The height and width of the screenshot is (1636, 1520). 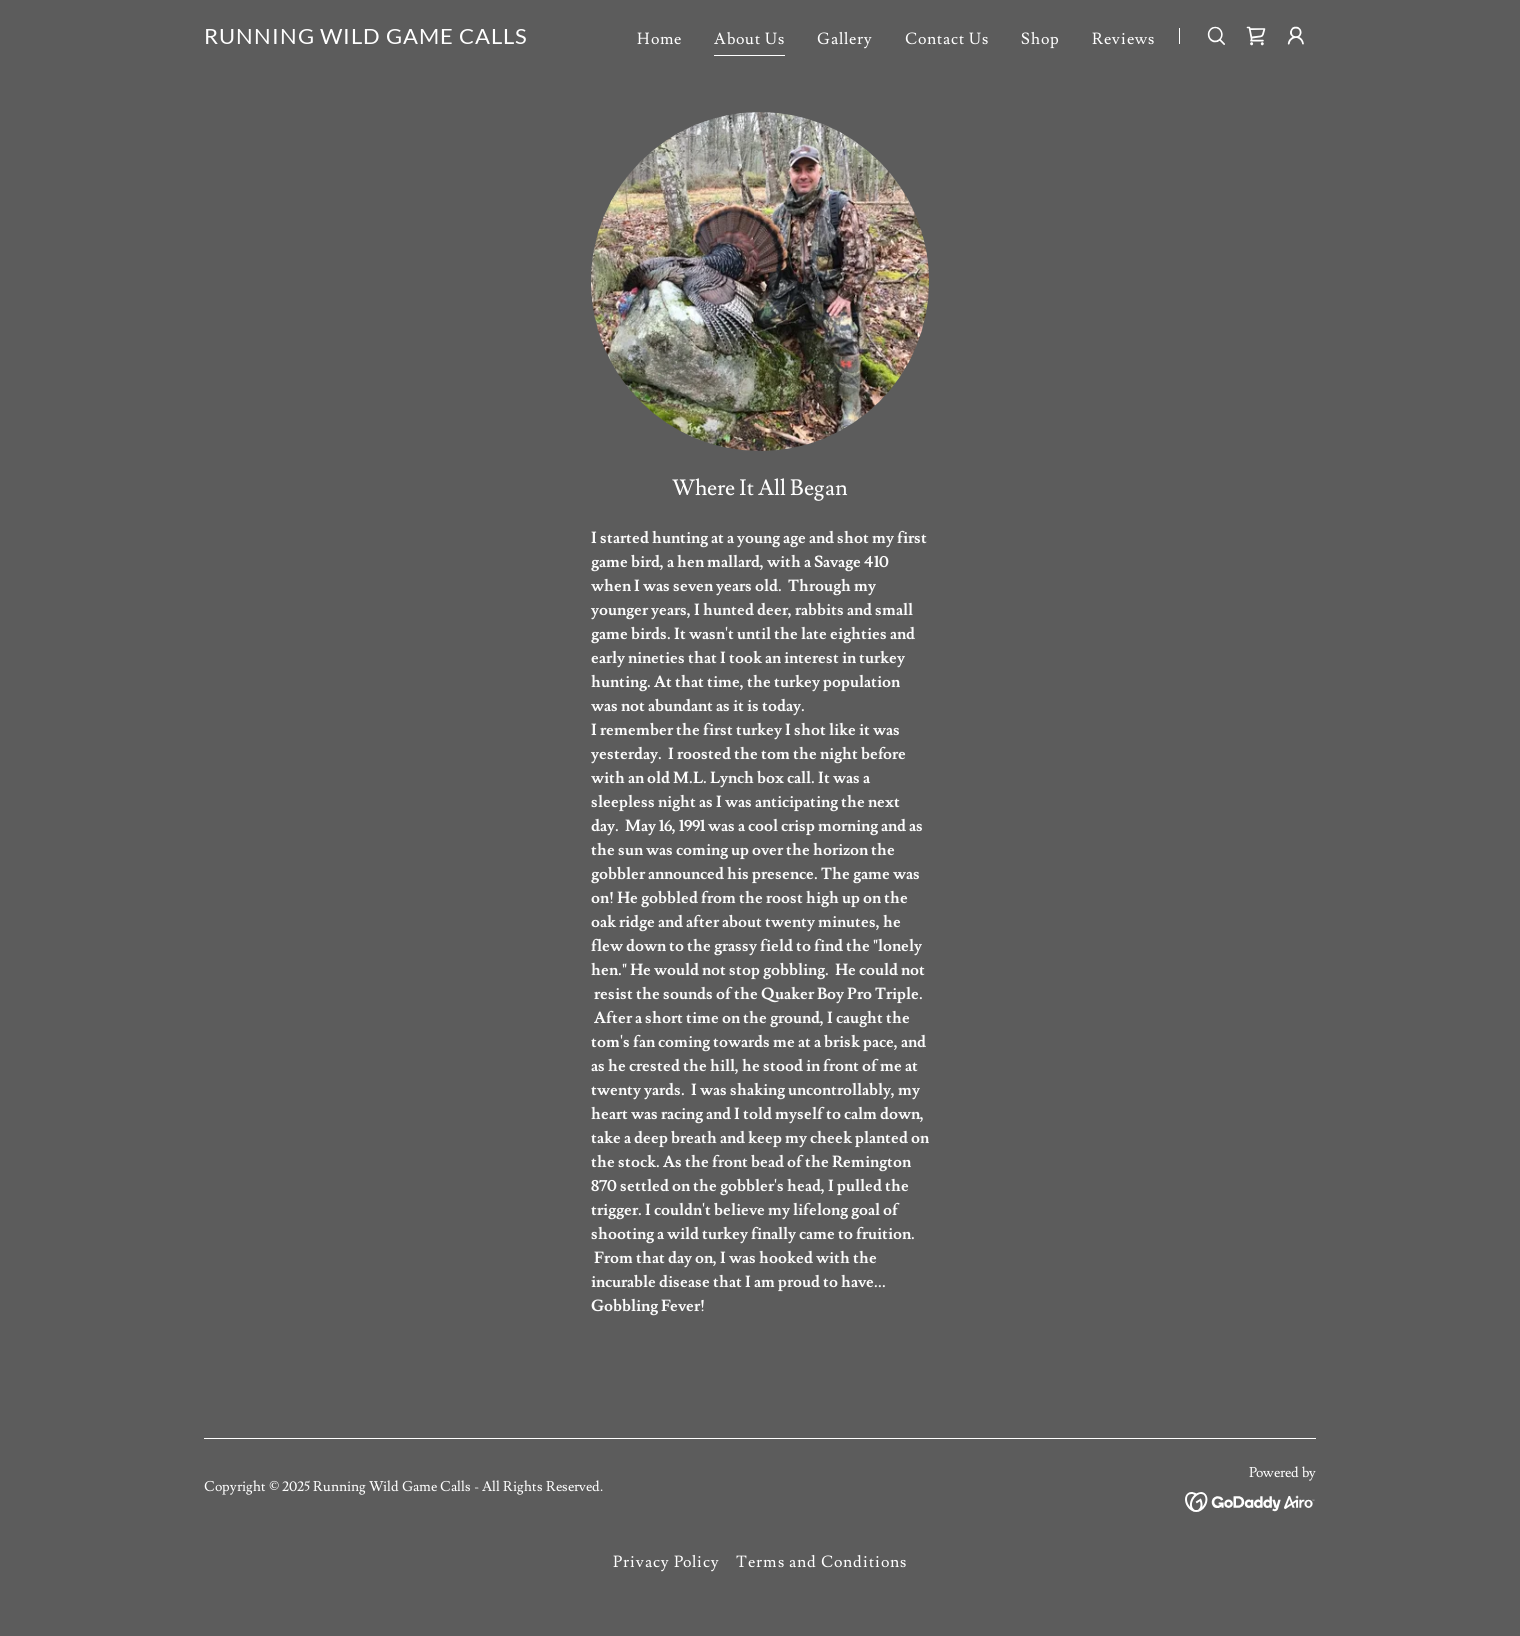 What do you see at coordinates (1123, 39) in the screenshot?
I see `Reviews [link]` at bounding box center [1123, 39].